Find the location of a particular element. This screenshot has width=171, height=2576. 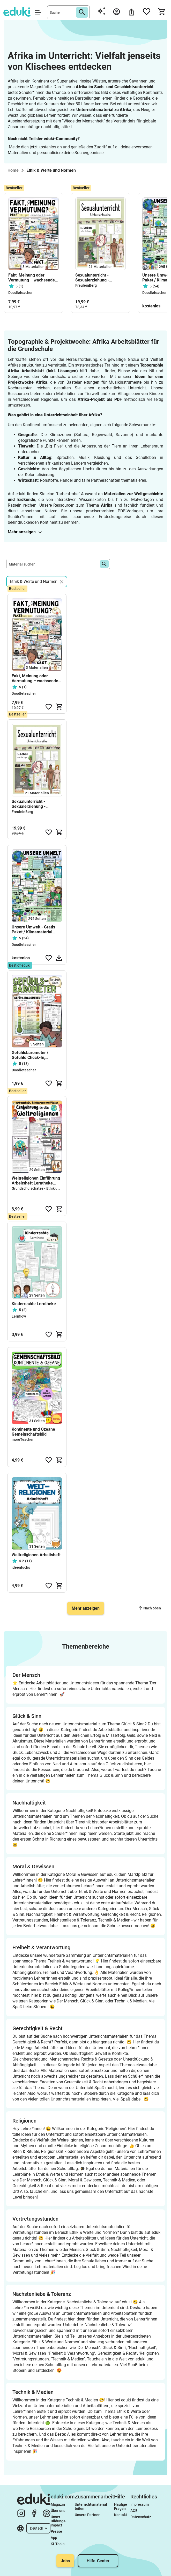

Kontakt is located at coordinates (120, 2515).